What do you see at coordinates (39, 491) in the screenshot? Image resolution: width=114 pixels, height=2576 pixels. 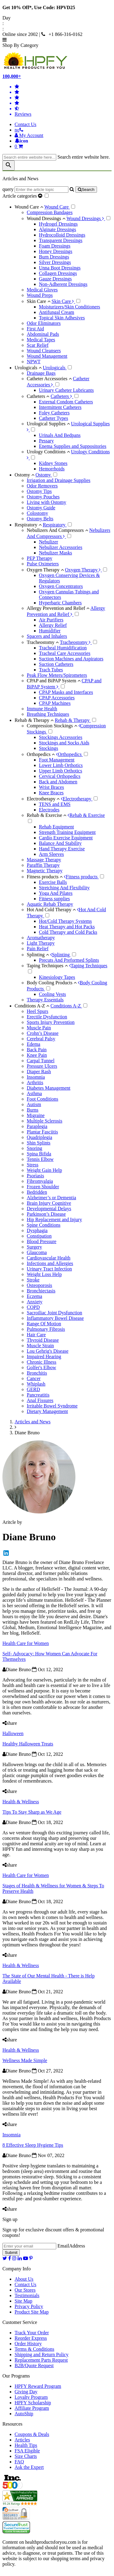 I see `Ostomy Tips` at bounding box center [39, 491].